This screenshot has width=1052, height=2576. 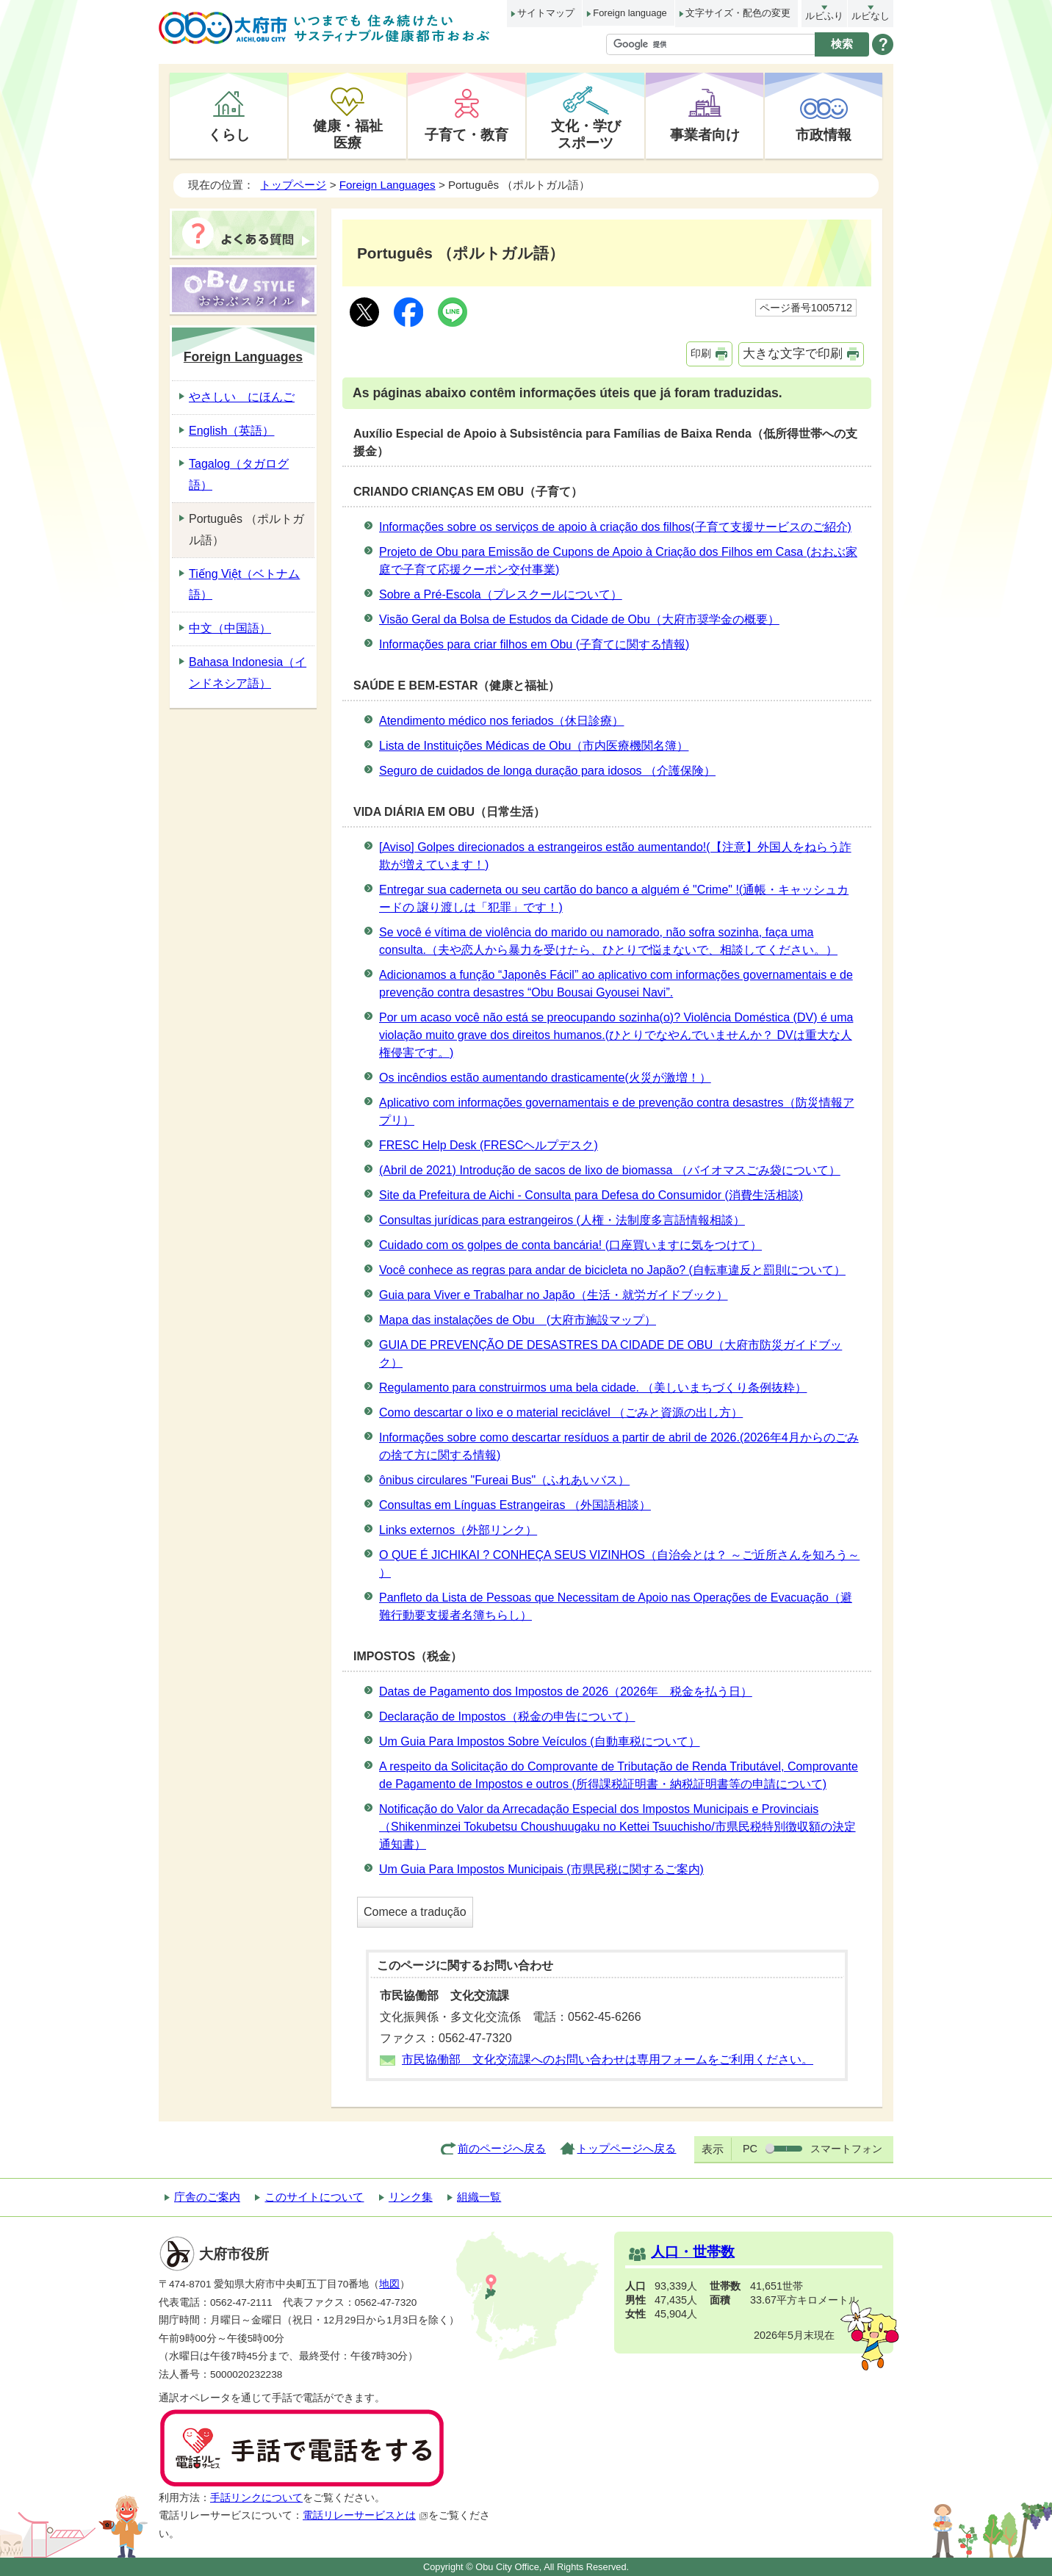 What do you see at coordinates (415, 1912) in the screenshot?
I see `Comece a tradução` at bounding box center [415, 1912].